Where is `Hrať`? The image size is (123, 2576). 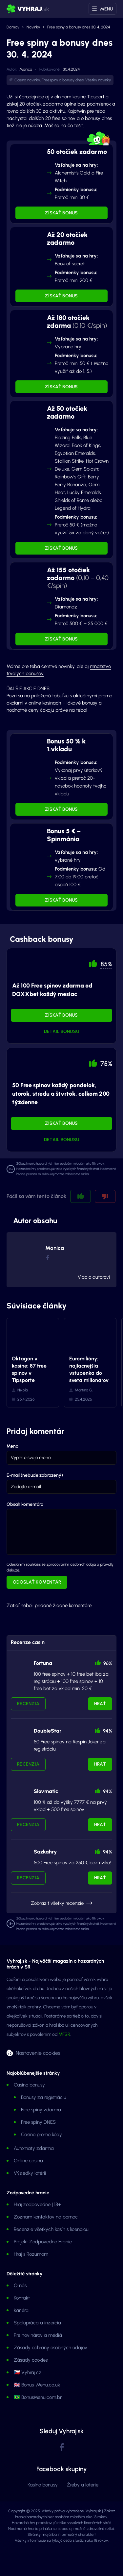
Hrať is located at coordinates (100, 1703).